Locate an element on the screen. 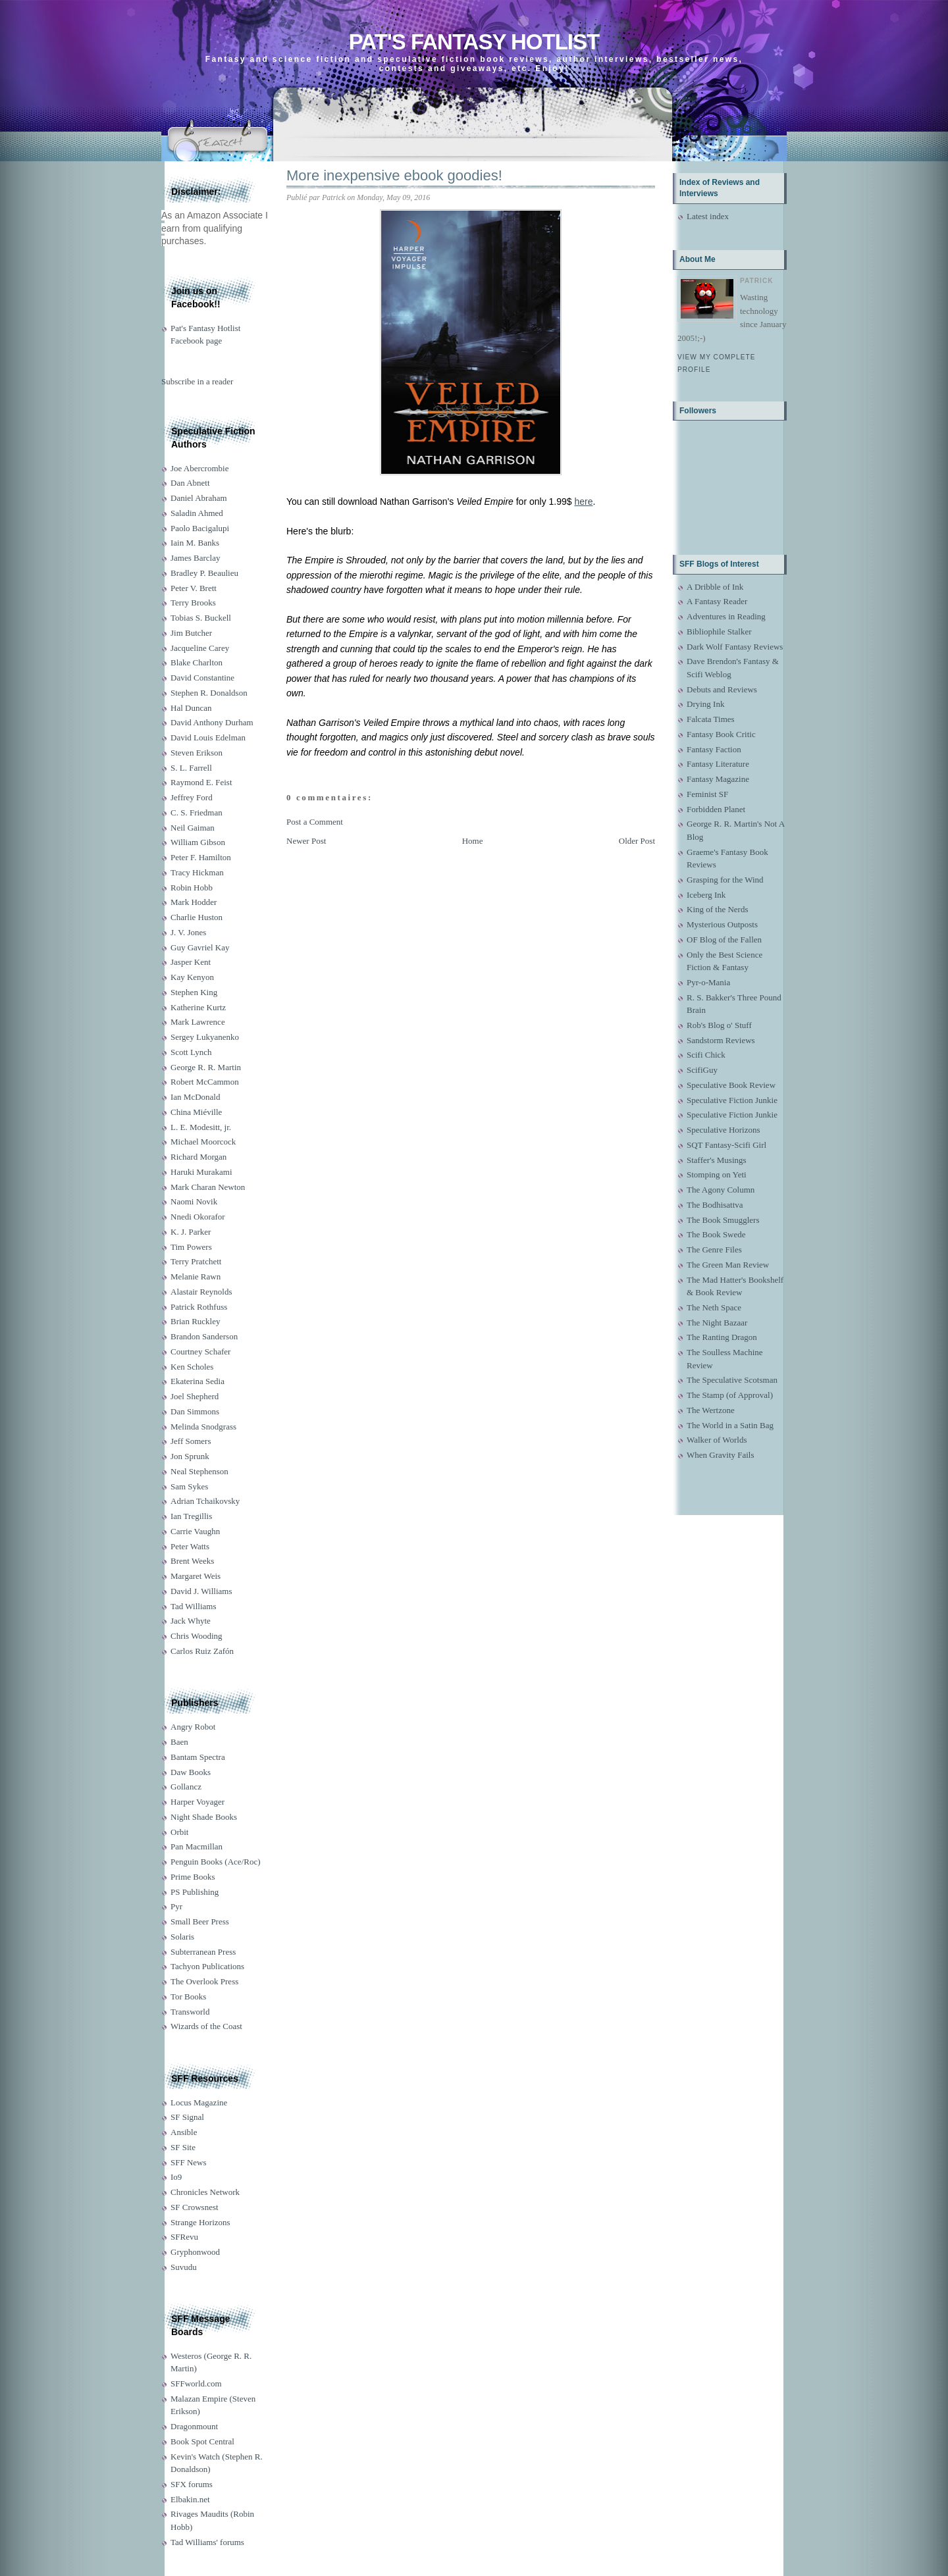 The height and width of the screenshot is (2576, 948). Scott Lynch is located at coordinates (191, 1052).